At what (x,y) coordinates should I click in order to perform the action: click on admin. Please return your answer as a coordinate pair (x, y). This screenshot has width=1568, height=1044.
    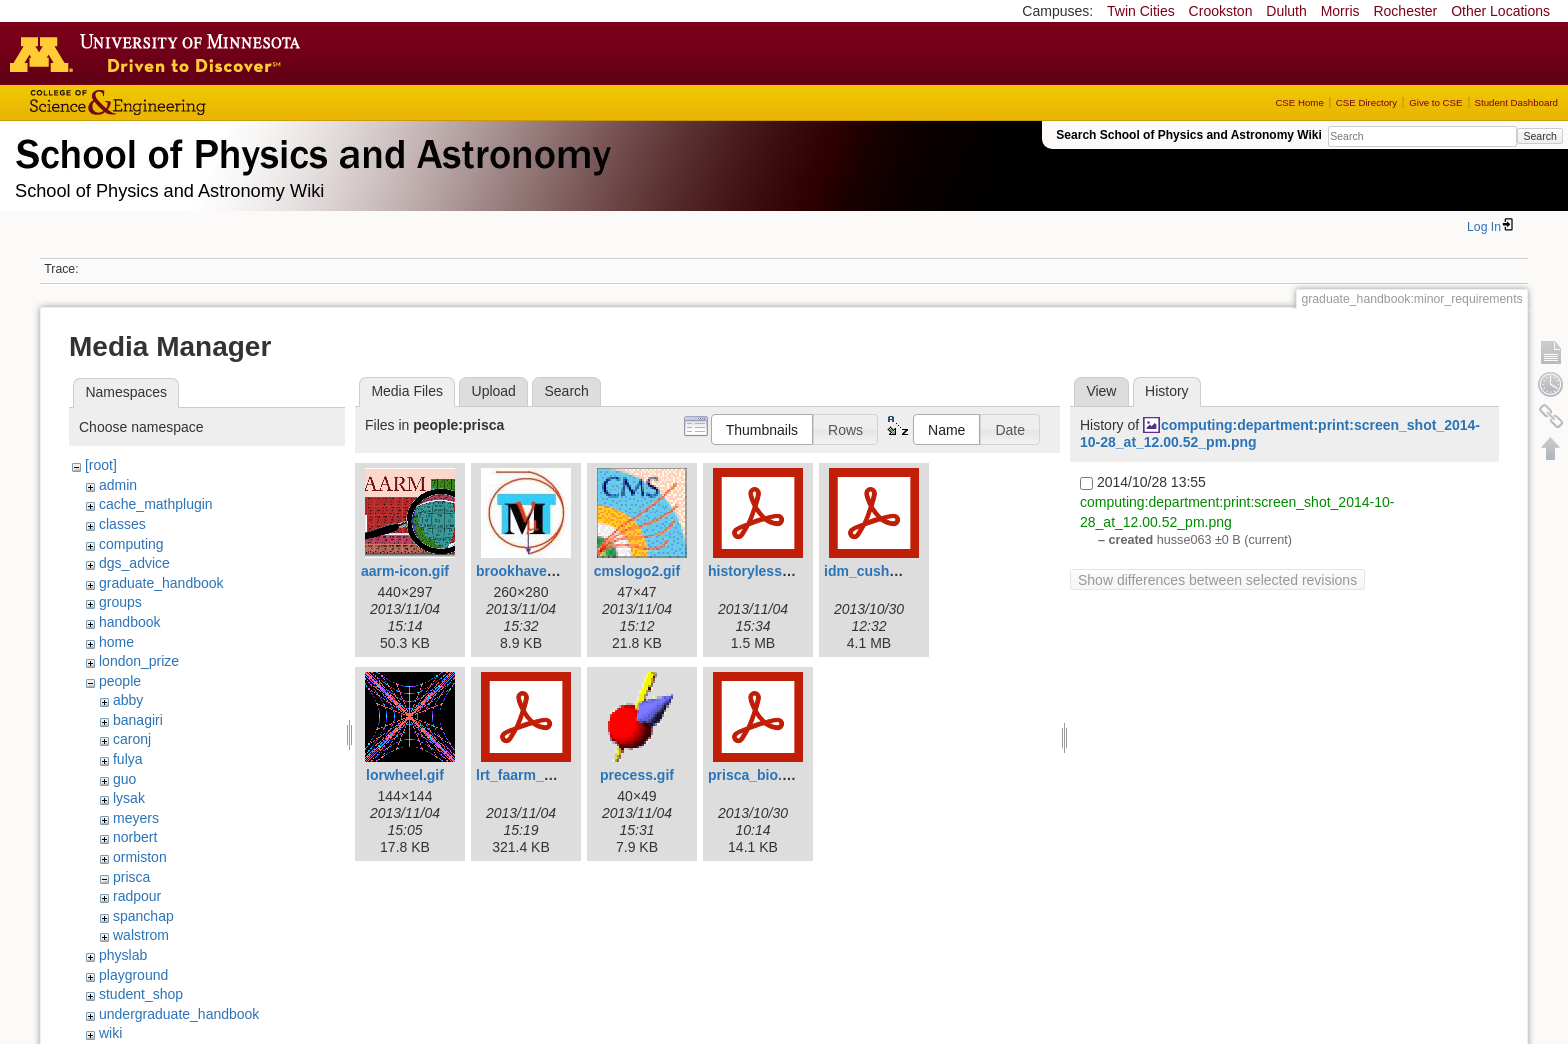
    Looking at the image, I should click on (118, 485).